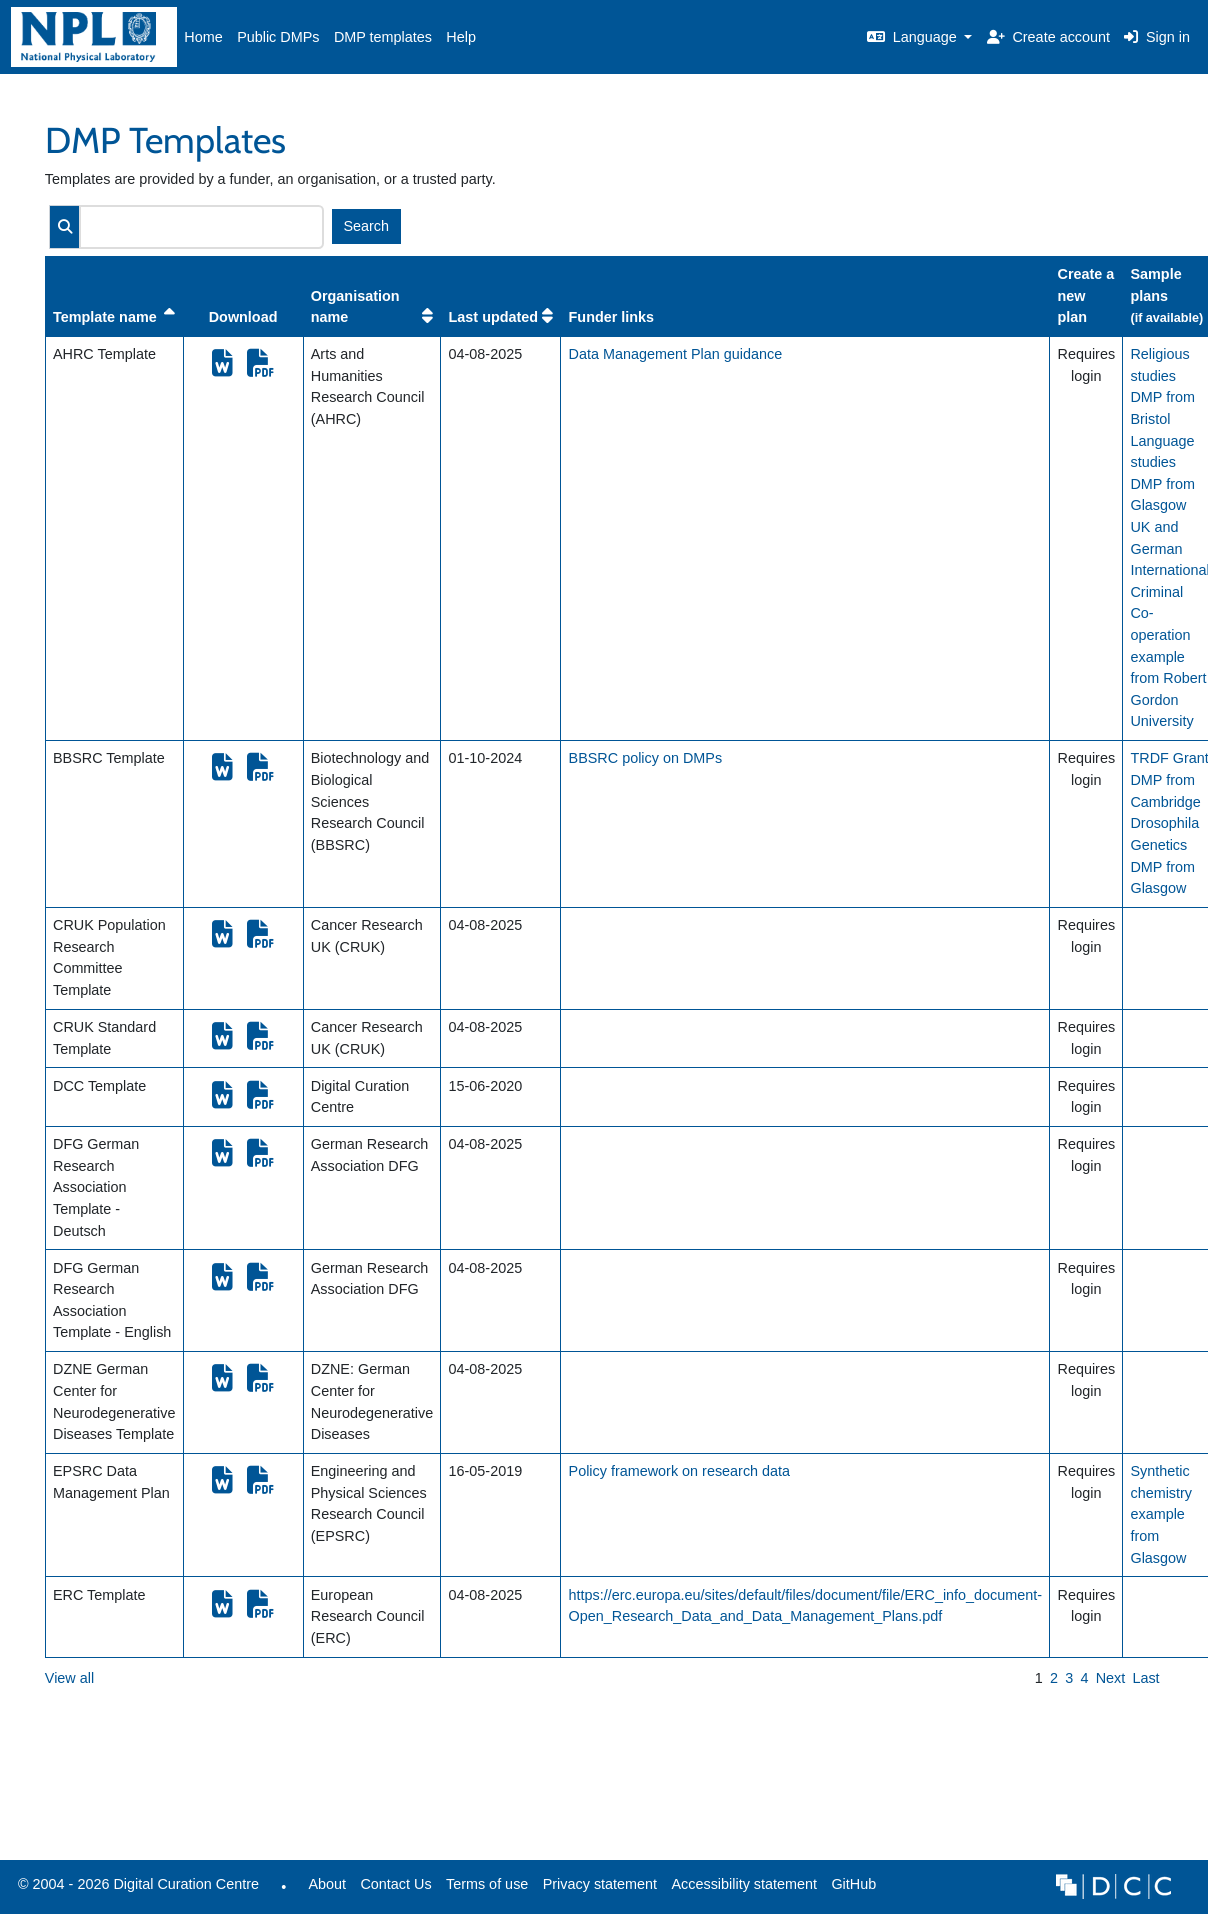 The width and height of the screenshot is (1208, 1914). I want to click on Policy framework on research data, so click(680, 1471).